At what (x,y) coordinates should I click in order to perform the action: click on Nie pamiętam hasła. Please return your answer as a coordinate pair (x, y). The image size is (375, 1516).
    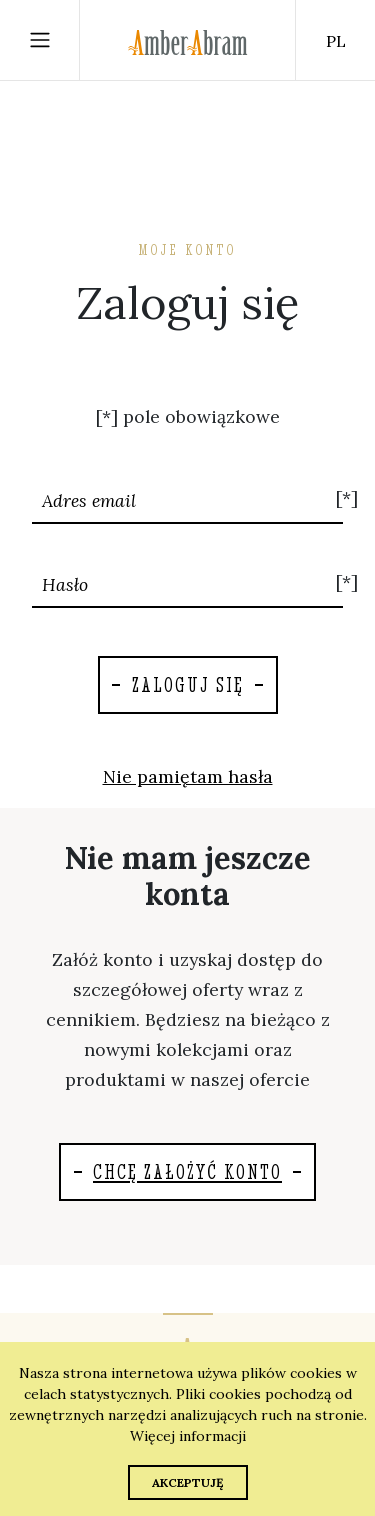
    Looking at the image, I should click on (188, 776).